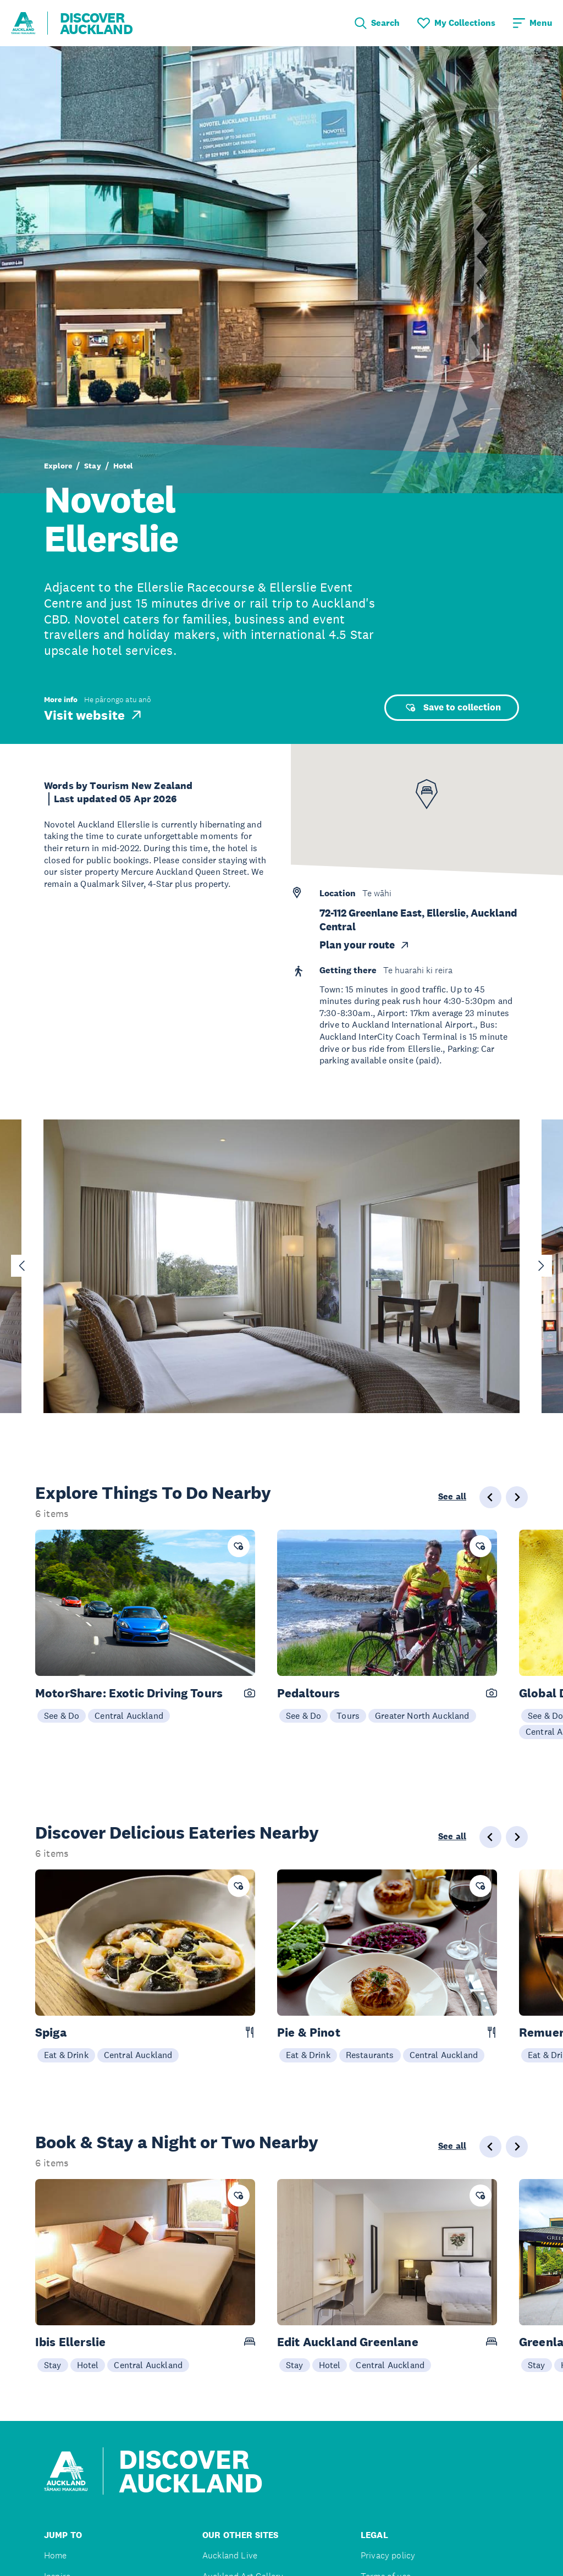 This screenshot has width=563, height=2576. I want to click on Auckland Live, so click(229, 2555).